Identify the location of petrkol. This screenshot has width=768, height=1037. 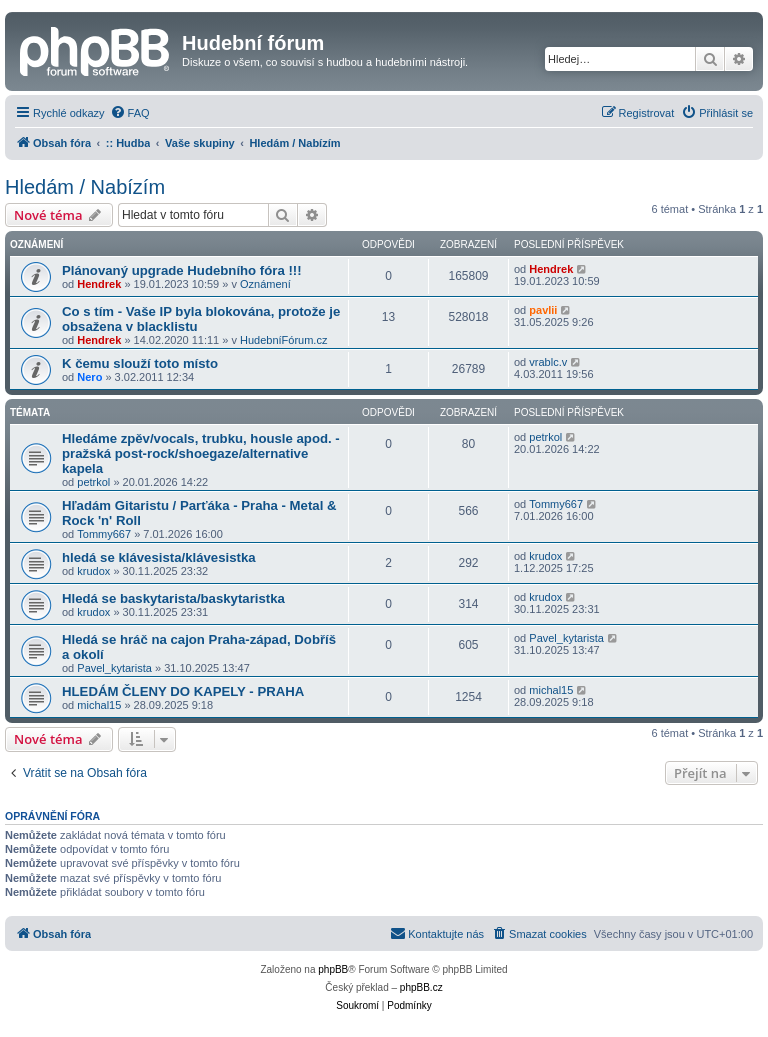
(93, 482).